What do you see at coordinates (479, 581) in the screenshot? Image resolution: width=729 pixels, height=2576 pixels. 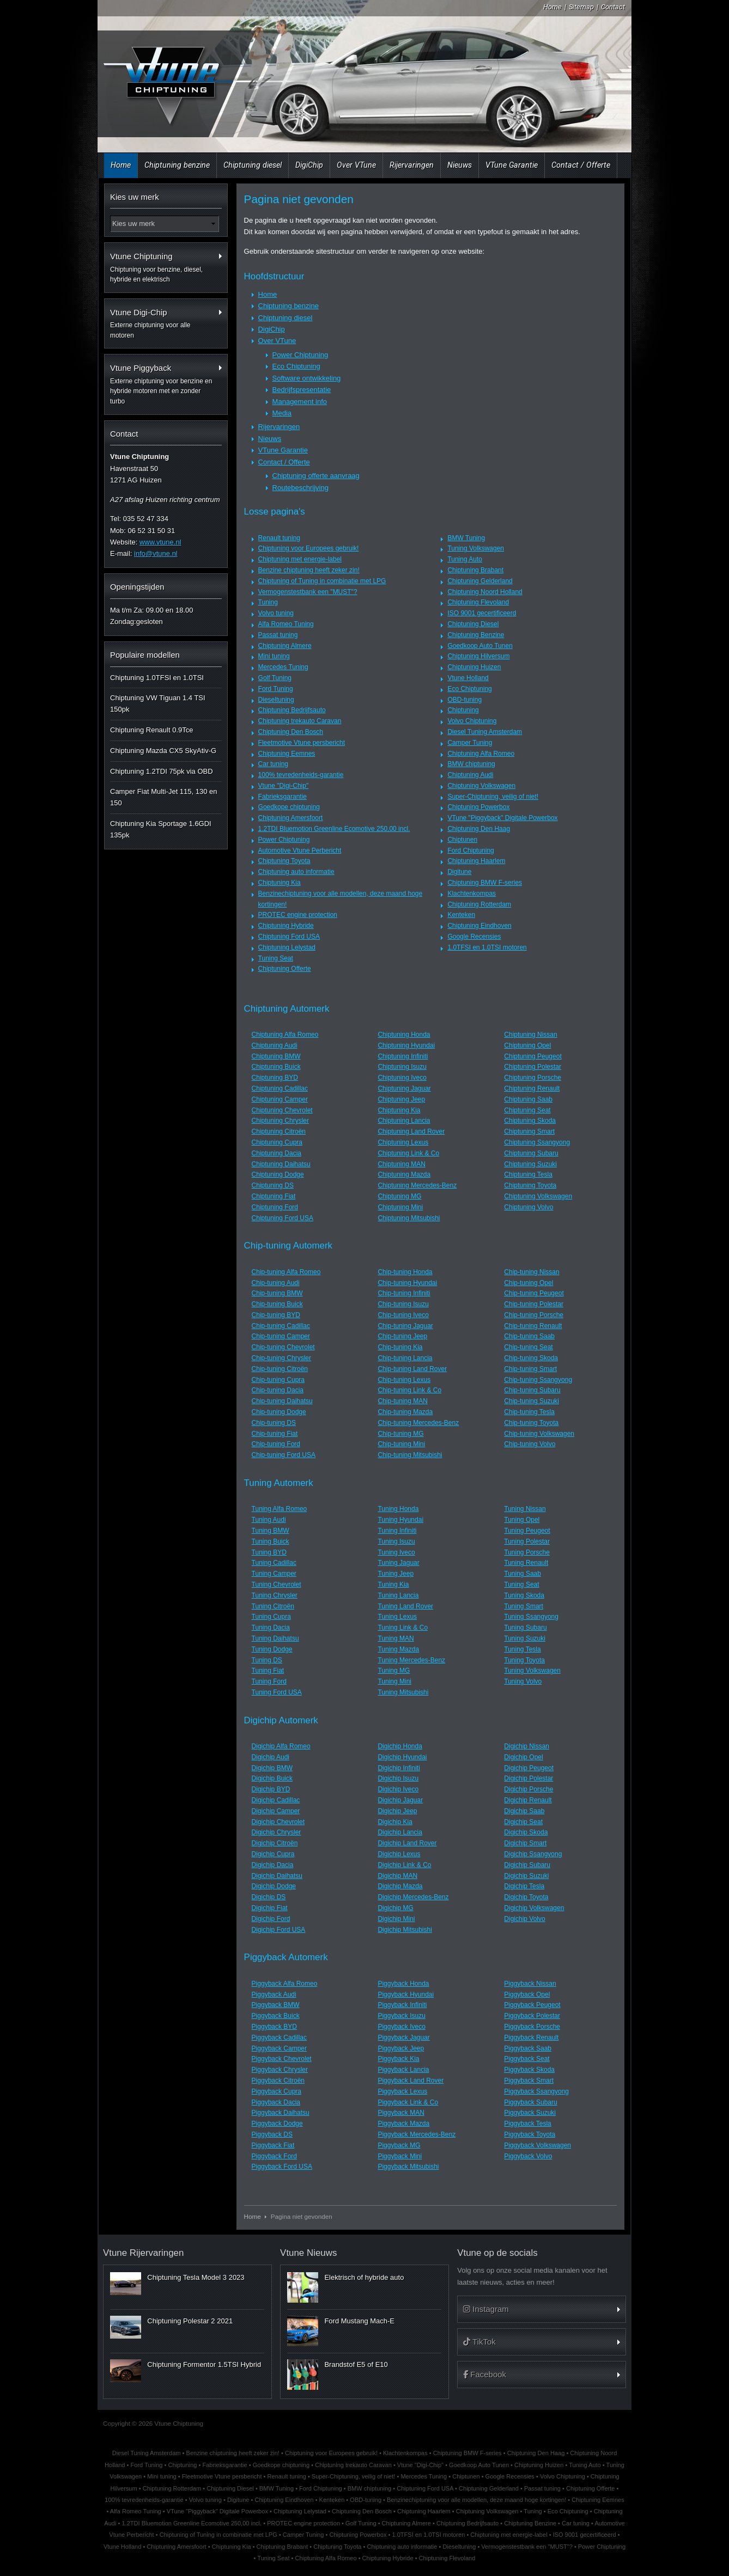 I see `Chiptuning Gelderland` at bounding box center [479, 581].